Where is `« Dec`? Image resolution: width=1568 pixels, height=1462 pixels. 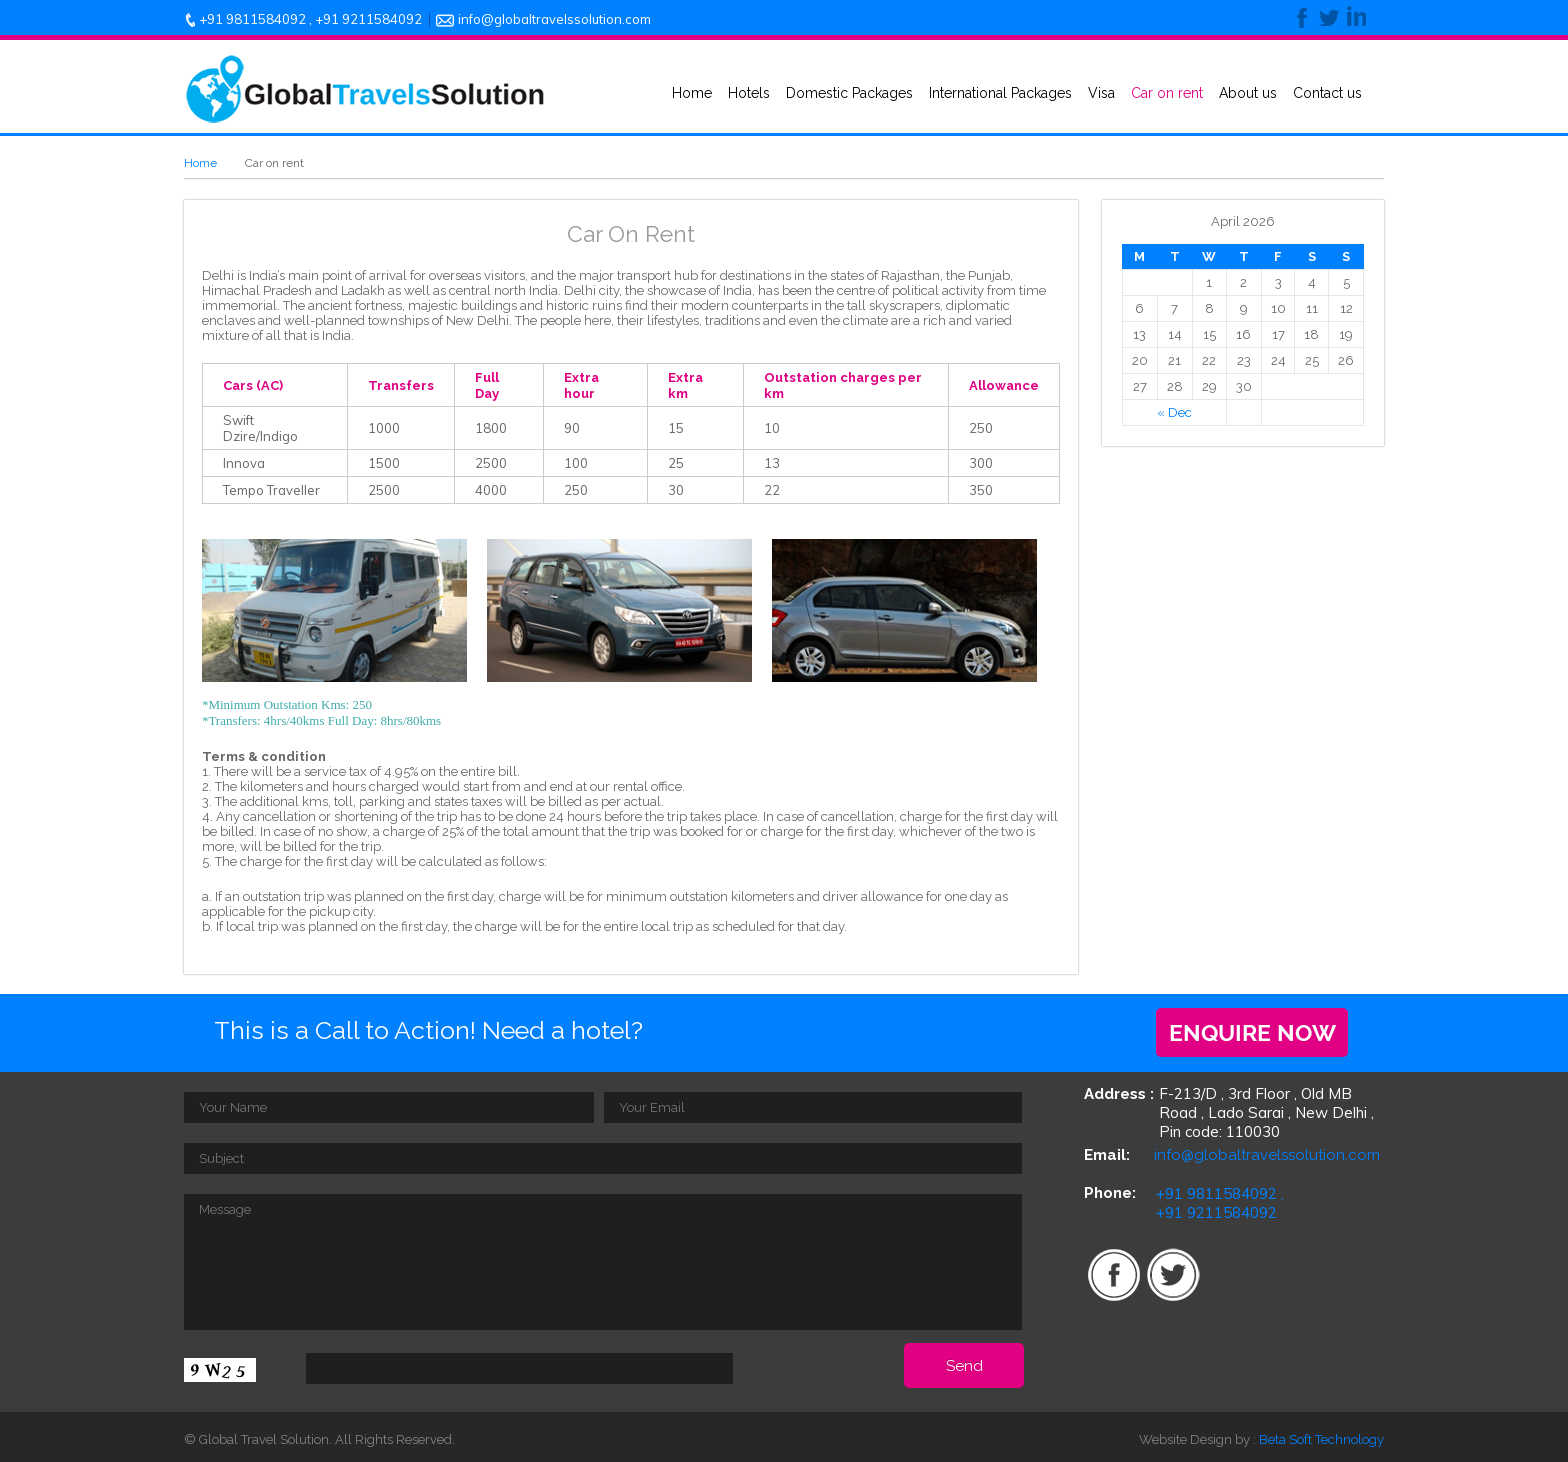
« Dec is located at coordinates (1174, 412).